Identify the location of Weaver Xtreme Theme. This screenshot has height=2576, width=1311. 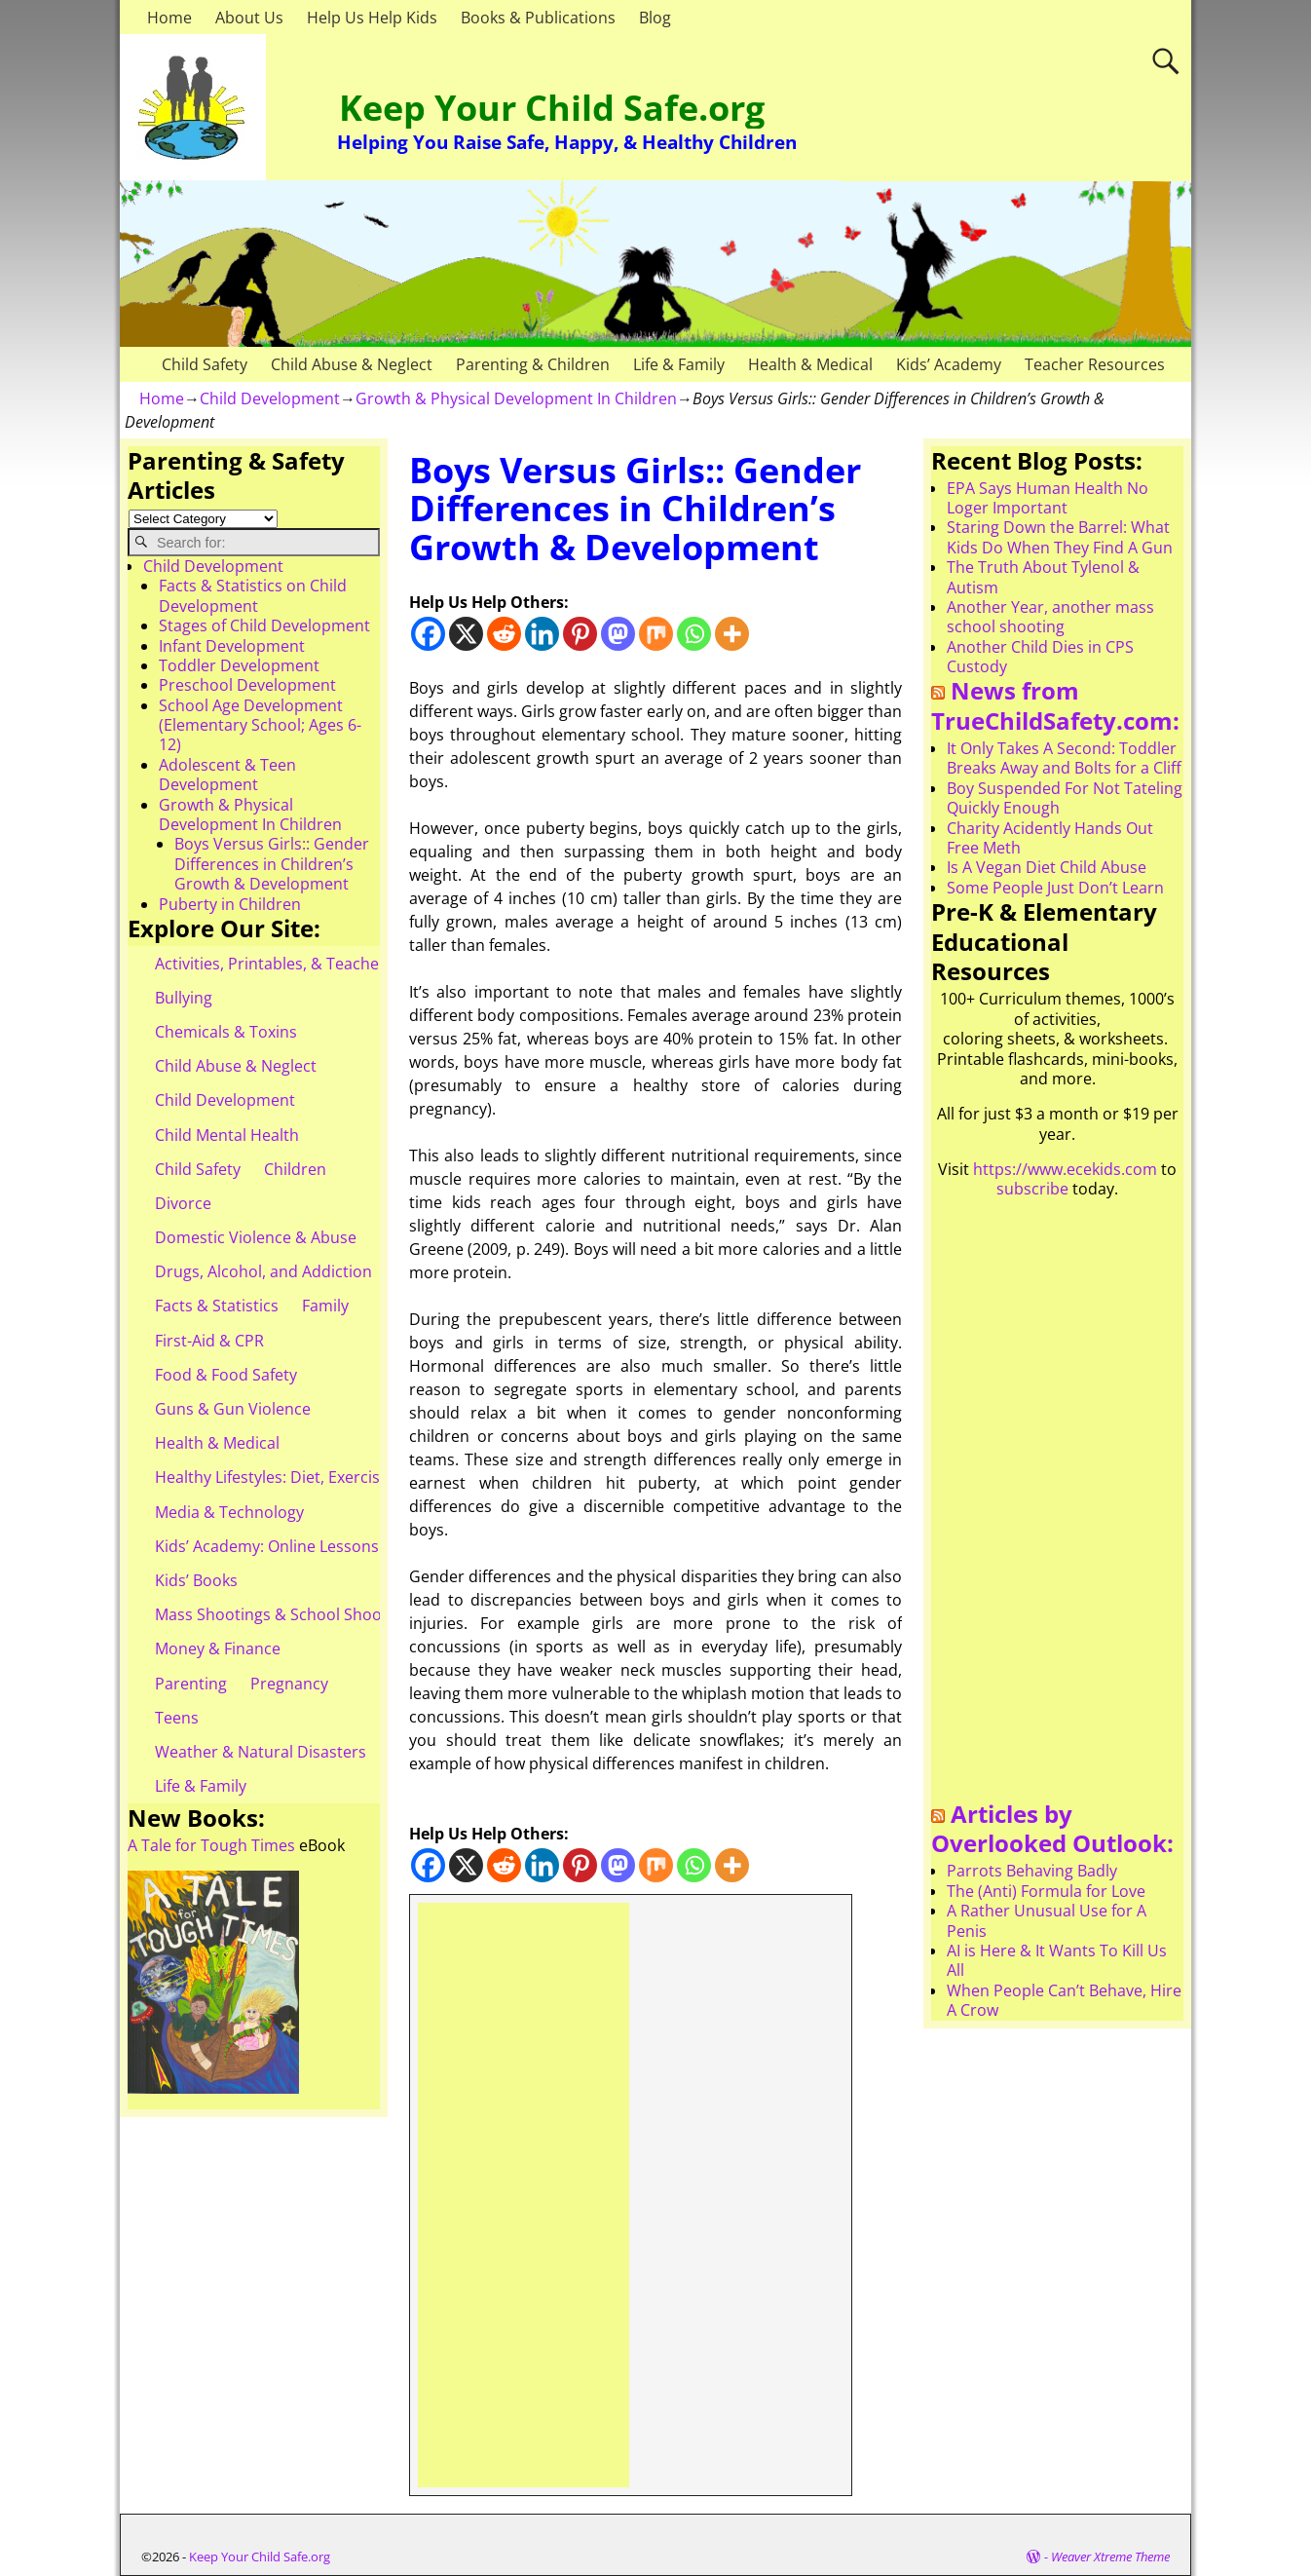
(1110, 2556).